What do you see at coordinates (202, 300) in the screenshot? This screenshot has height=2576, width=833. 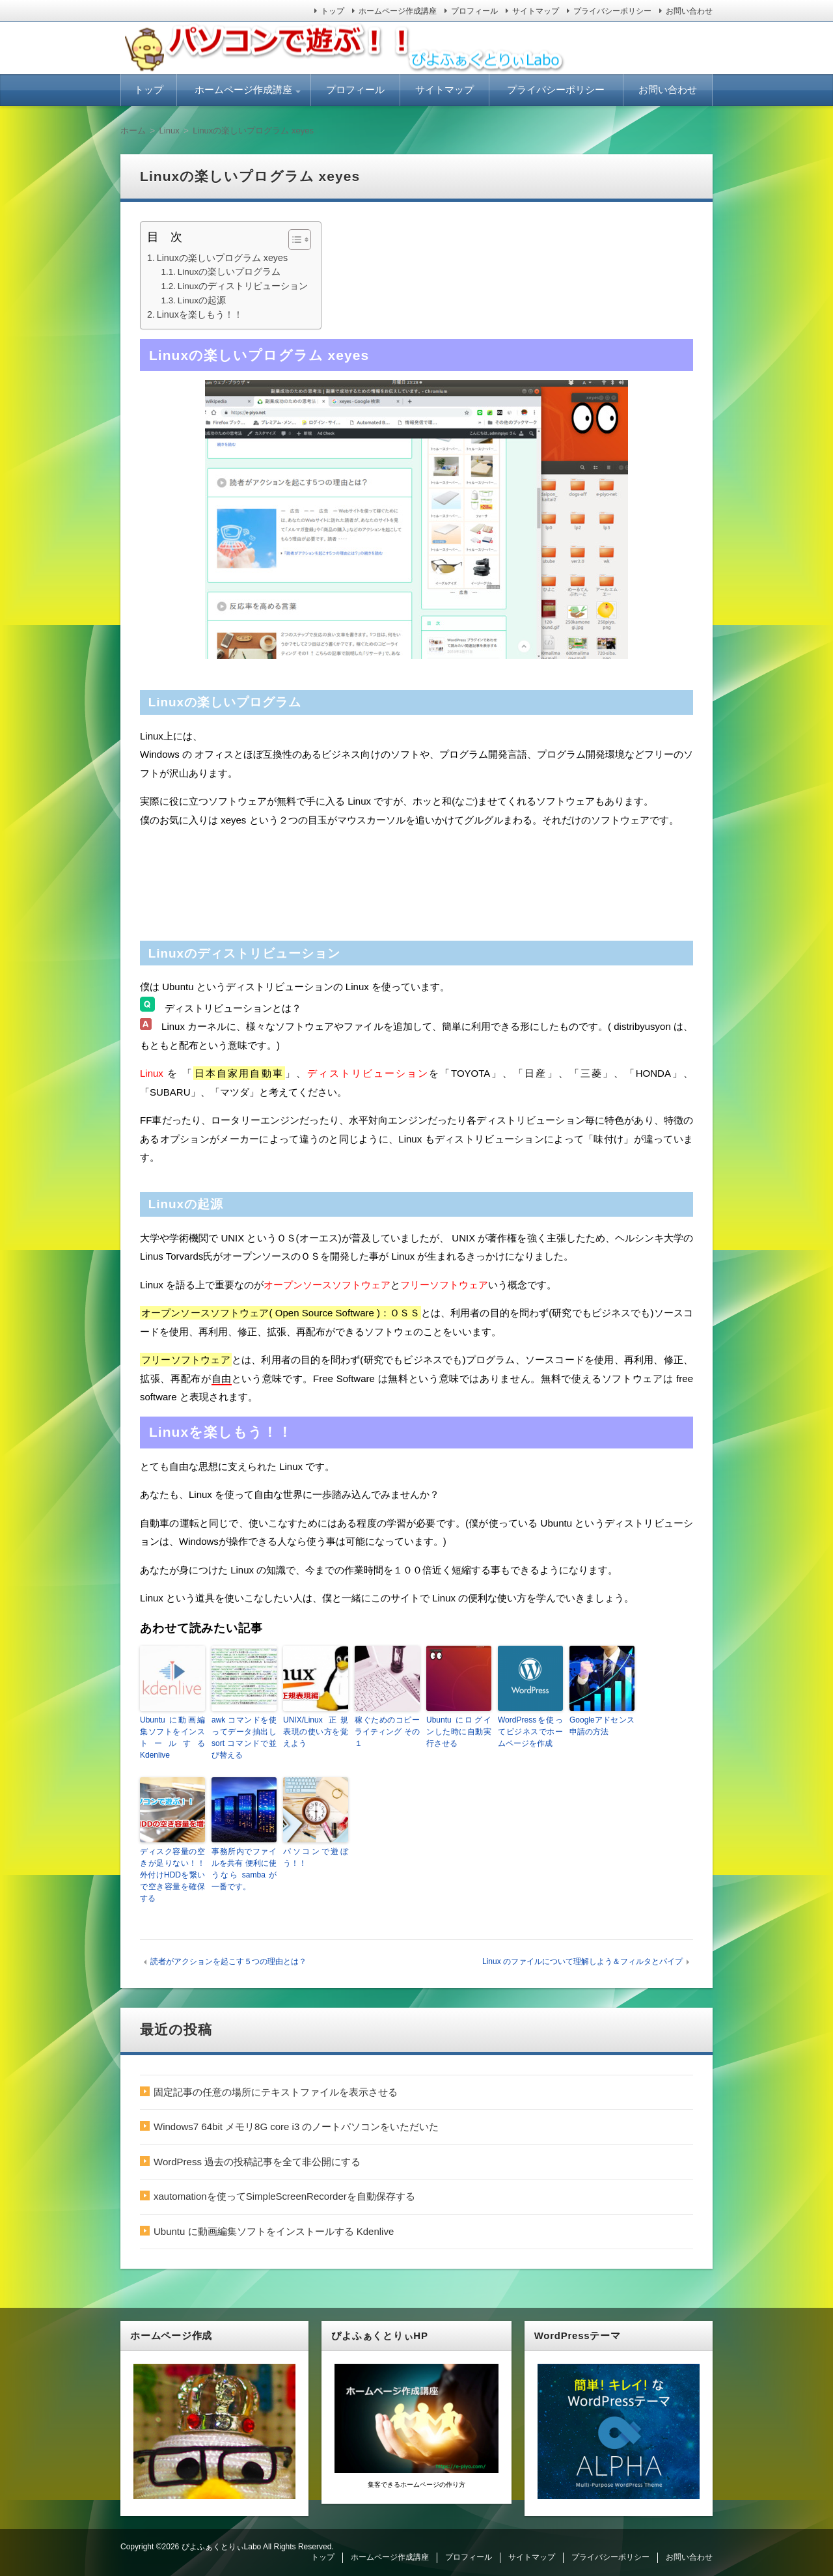 I see `Linuxの起源` at bounding box center [202, 300].